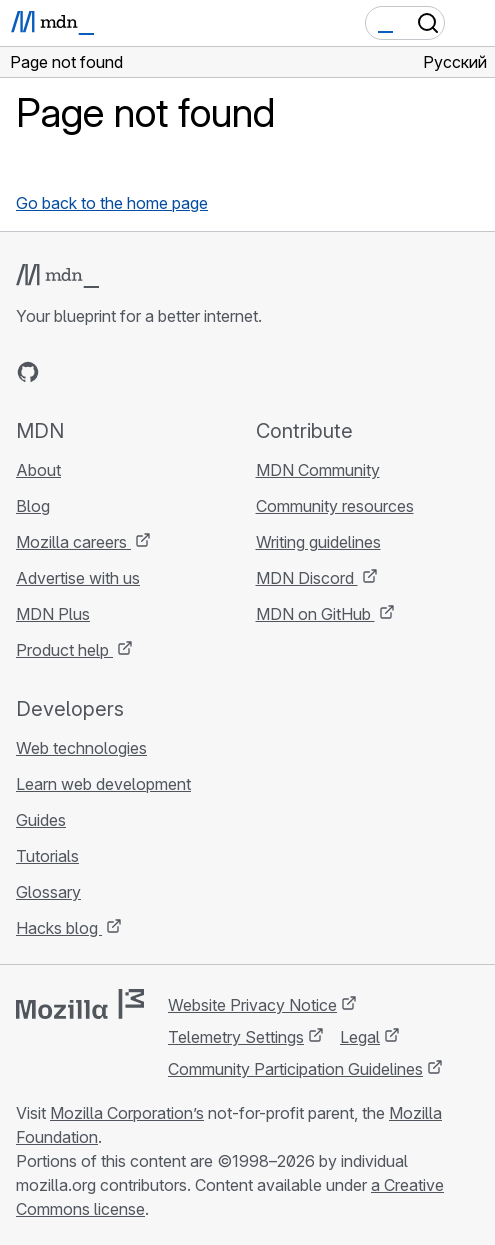 The height and width of the screenshot is (1245, 495). Describe the element at coordinates (57, 276) in the screenshot. I see `[MDN logo]` at that location.